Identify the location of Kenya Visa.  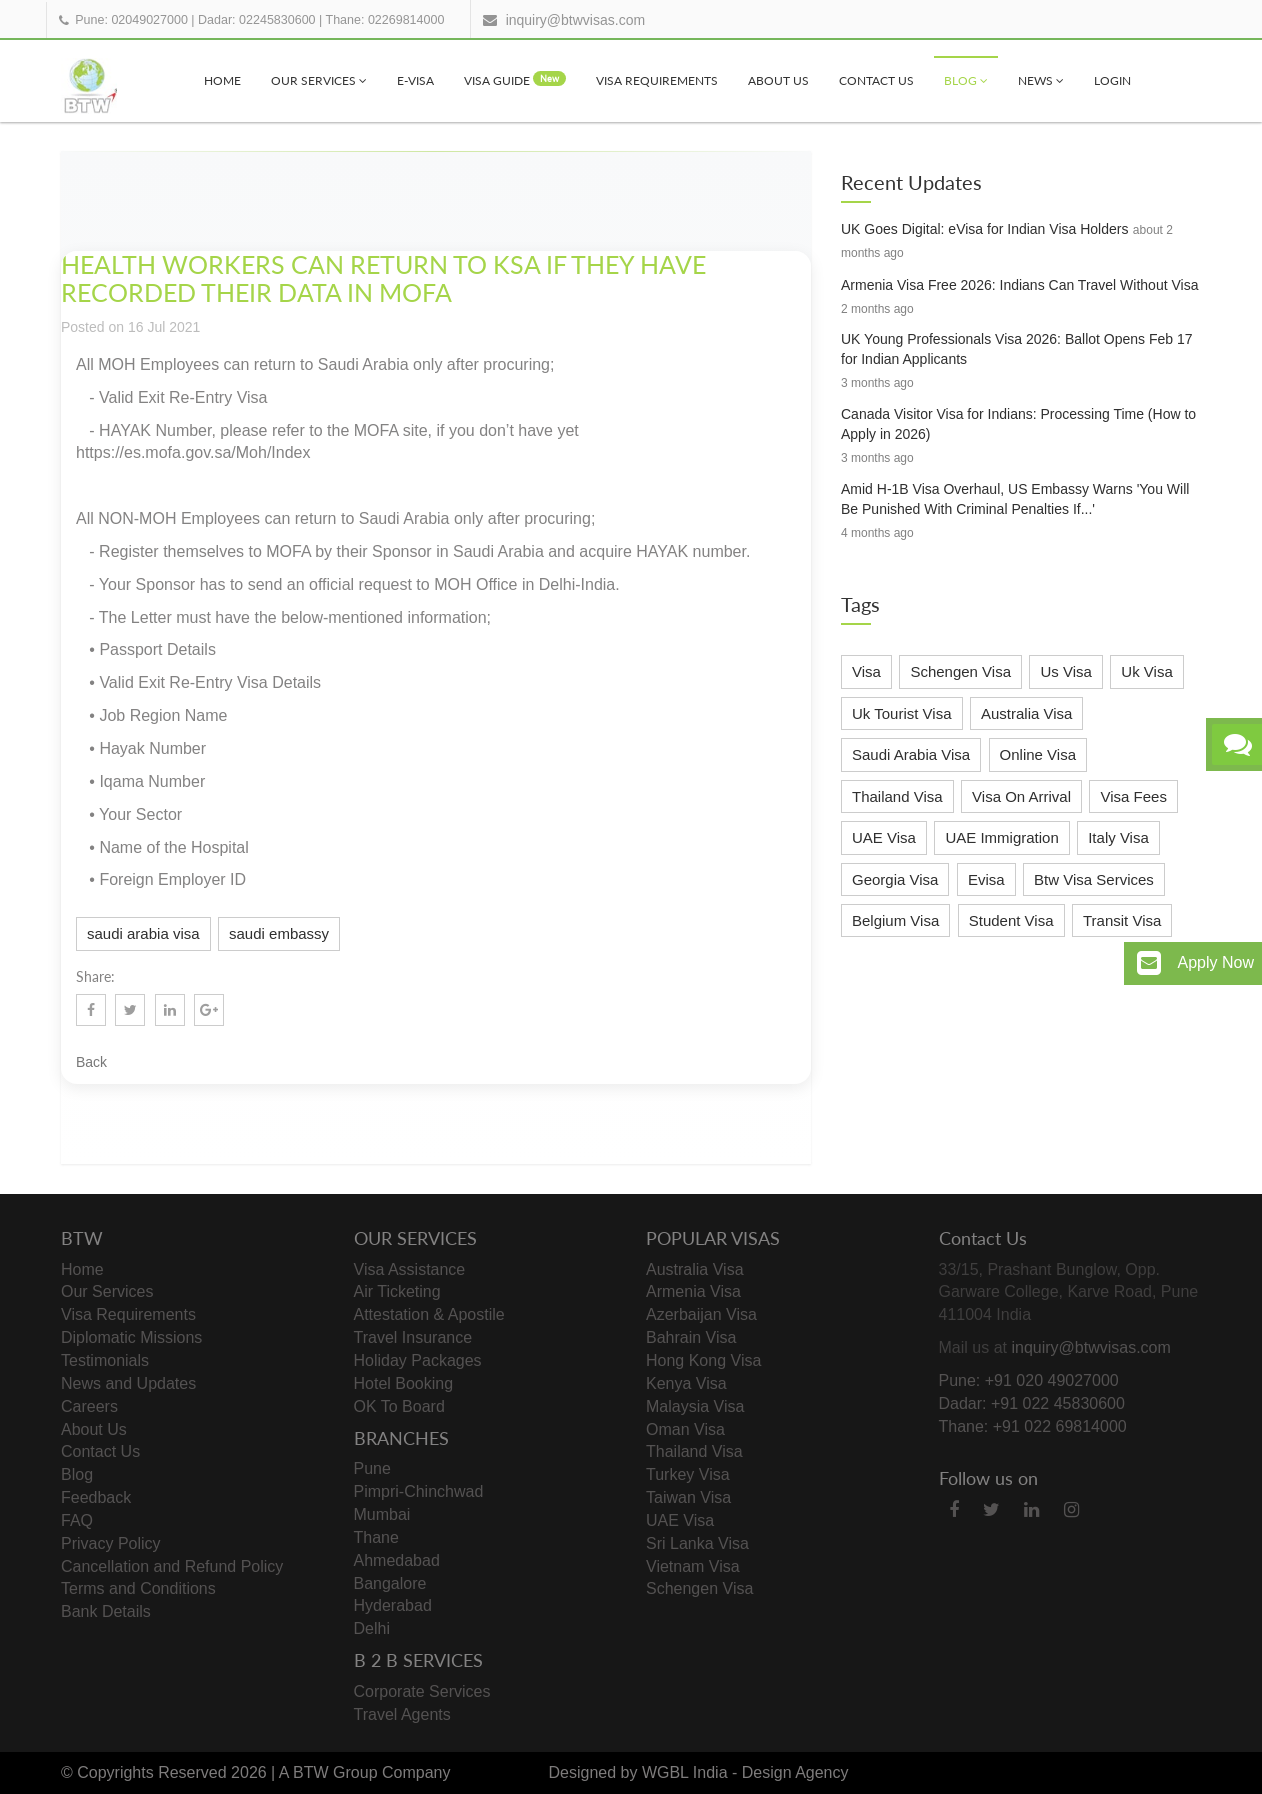
(686, 1383).